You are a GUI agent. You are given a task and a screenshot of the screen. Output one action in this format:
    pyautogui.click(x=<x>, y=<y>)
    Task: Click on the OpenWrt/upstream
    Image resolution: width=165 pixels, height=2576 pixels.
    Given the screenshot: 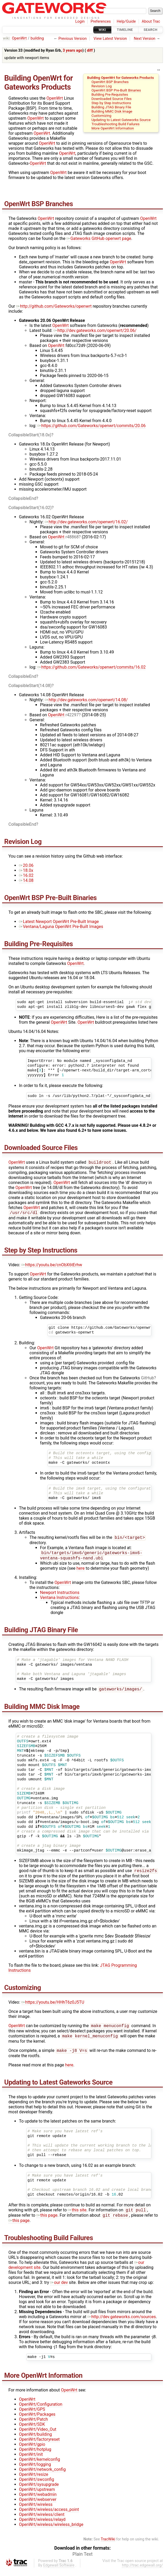 What is the action you would take?
    pyautogui.click(x=37, y=2495)
    